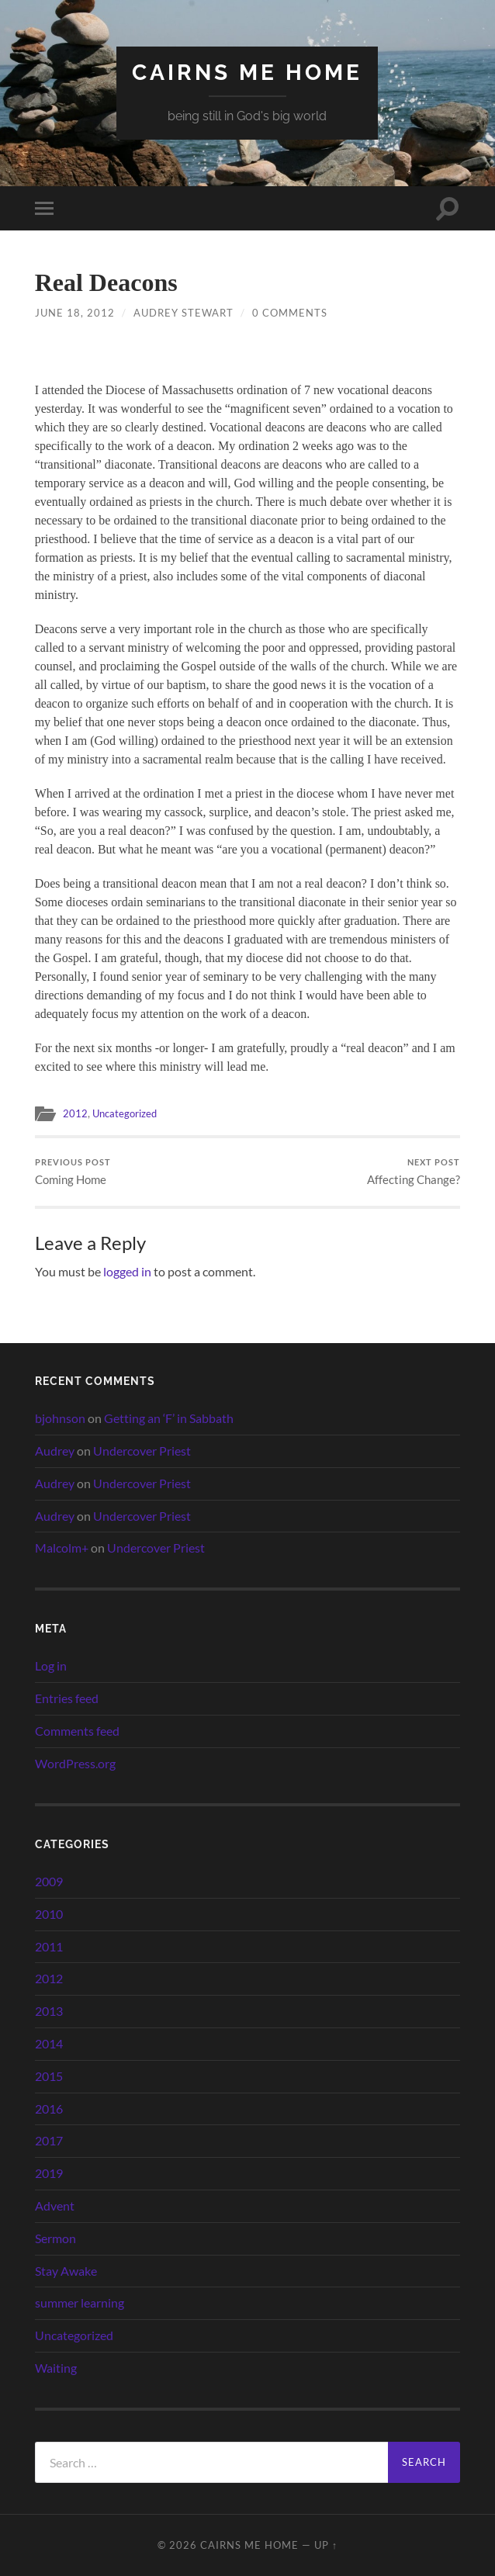  I want to click on Audrey Stewart, so click(183, 312).